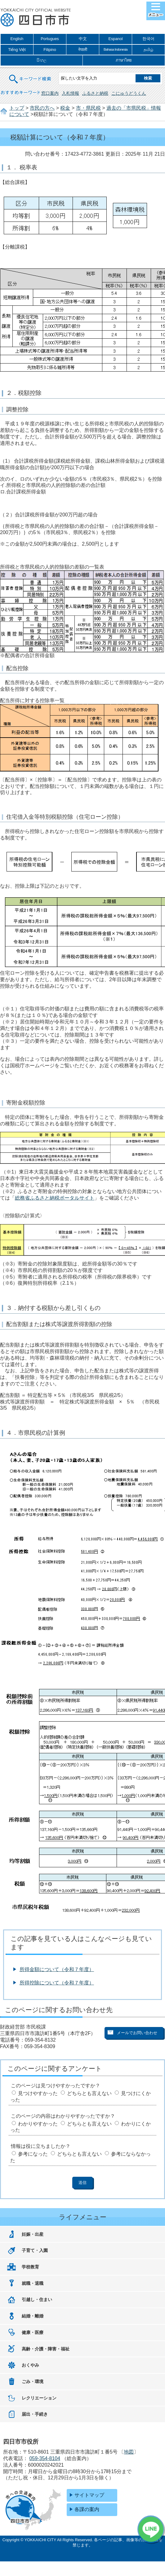  I want to click on Espanol, so click(115, 38).